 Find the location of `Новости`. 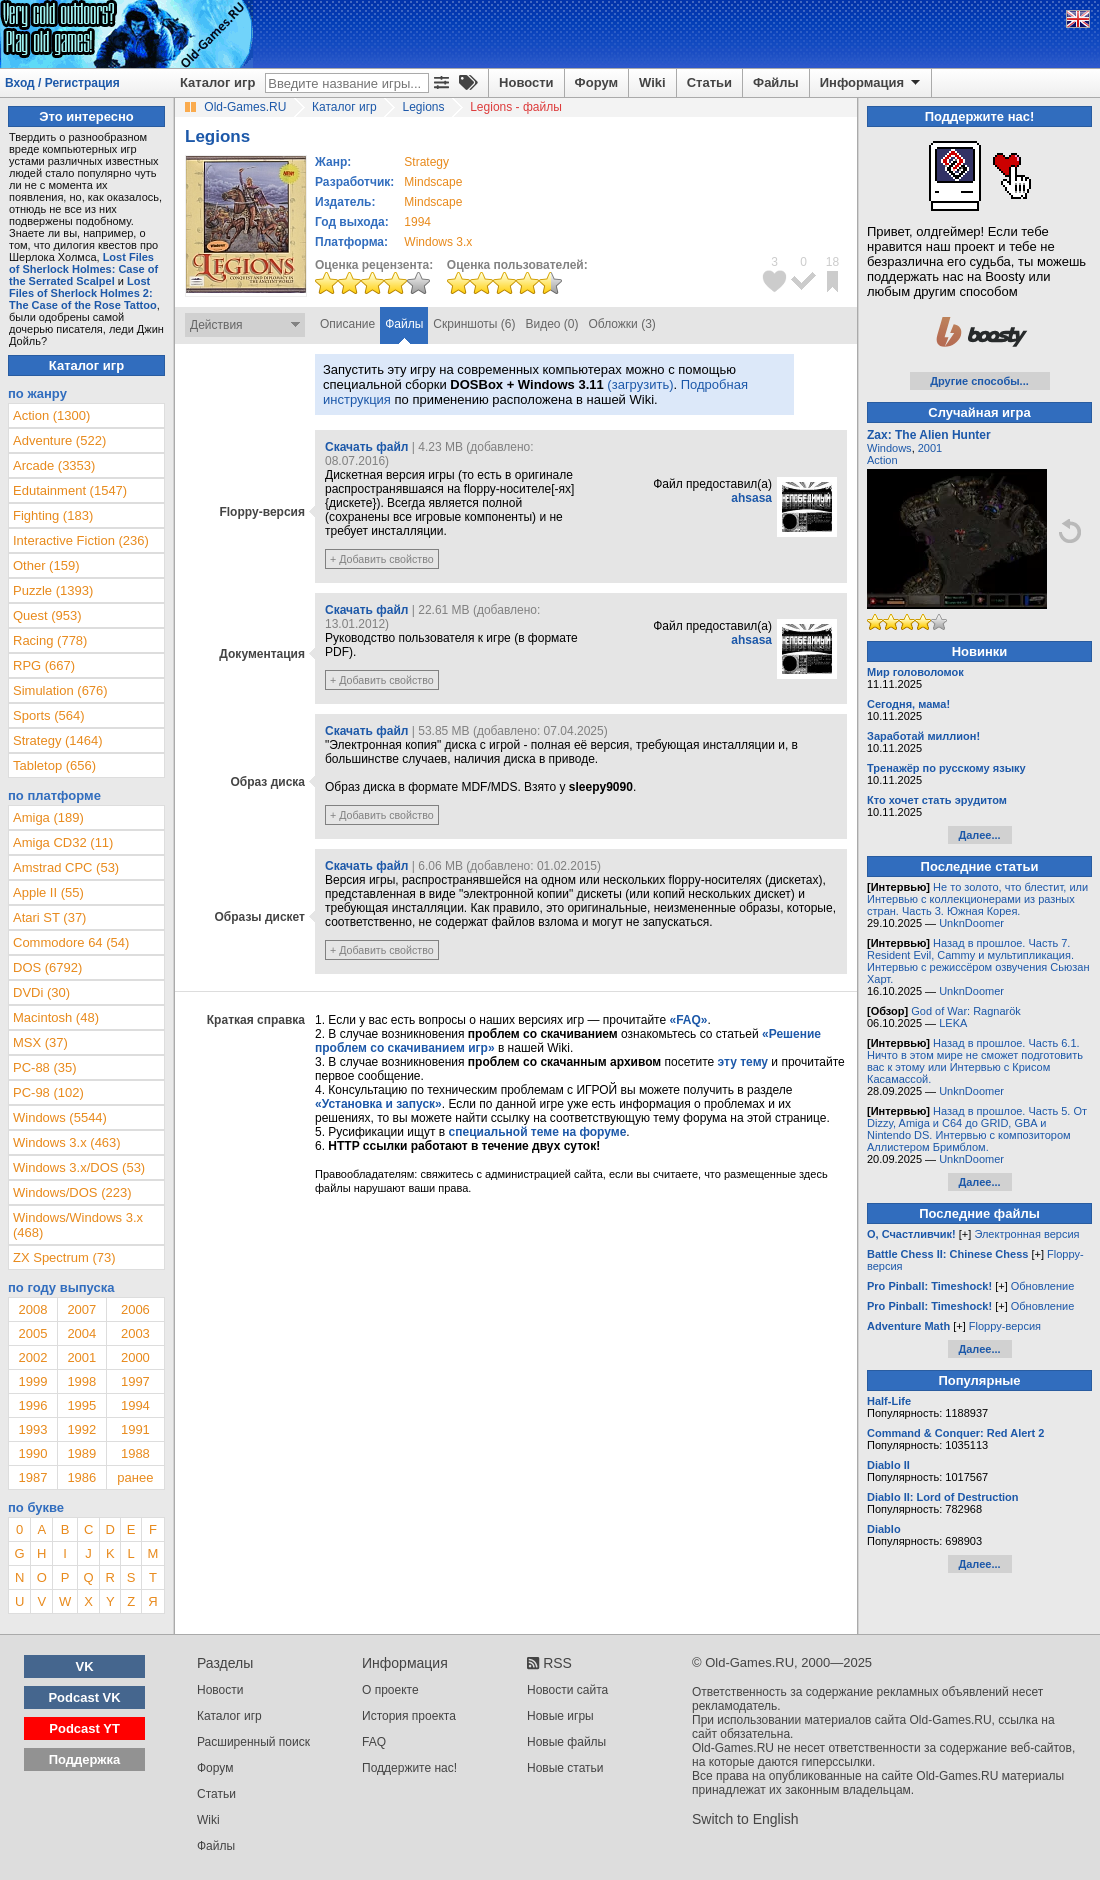

Новости is located at coordinates (526, 82).